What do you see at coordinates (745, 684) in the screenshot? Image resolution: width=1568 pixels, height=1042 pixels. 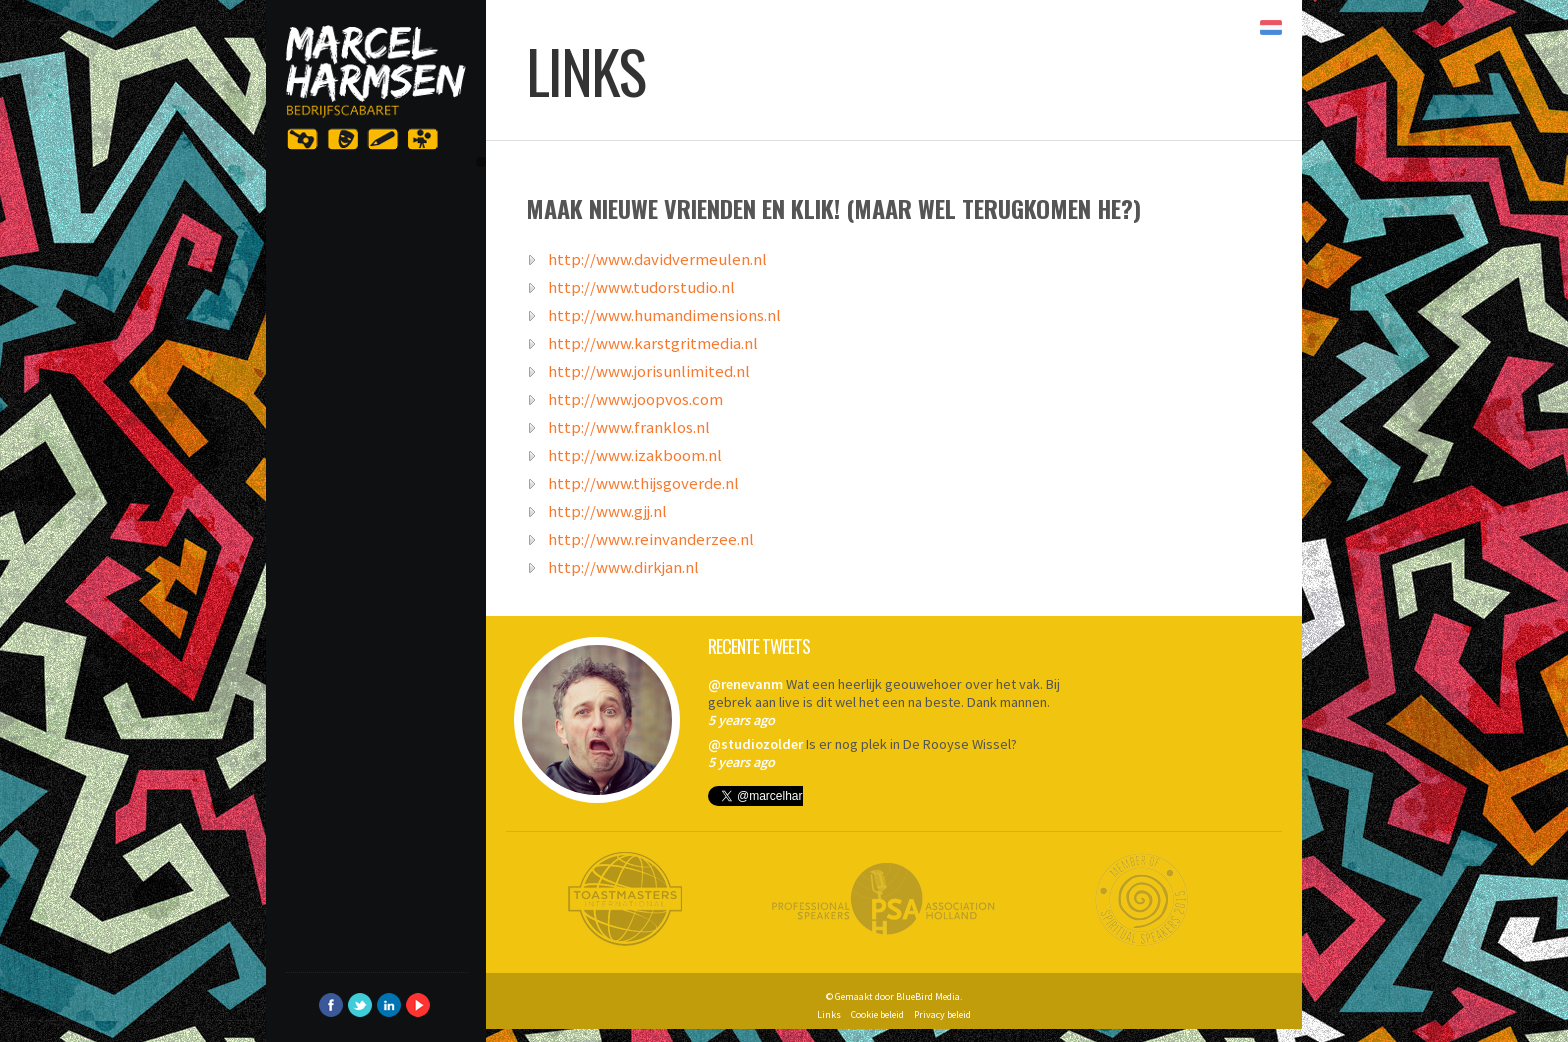 I see `@renevanm` at bounding box center [745, 684].